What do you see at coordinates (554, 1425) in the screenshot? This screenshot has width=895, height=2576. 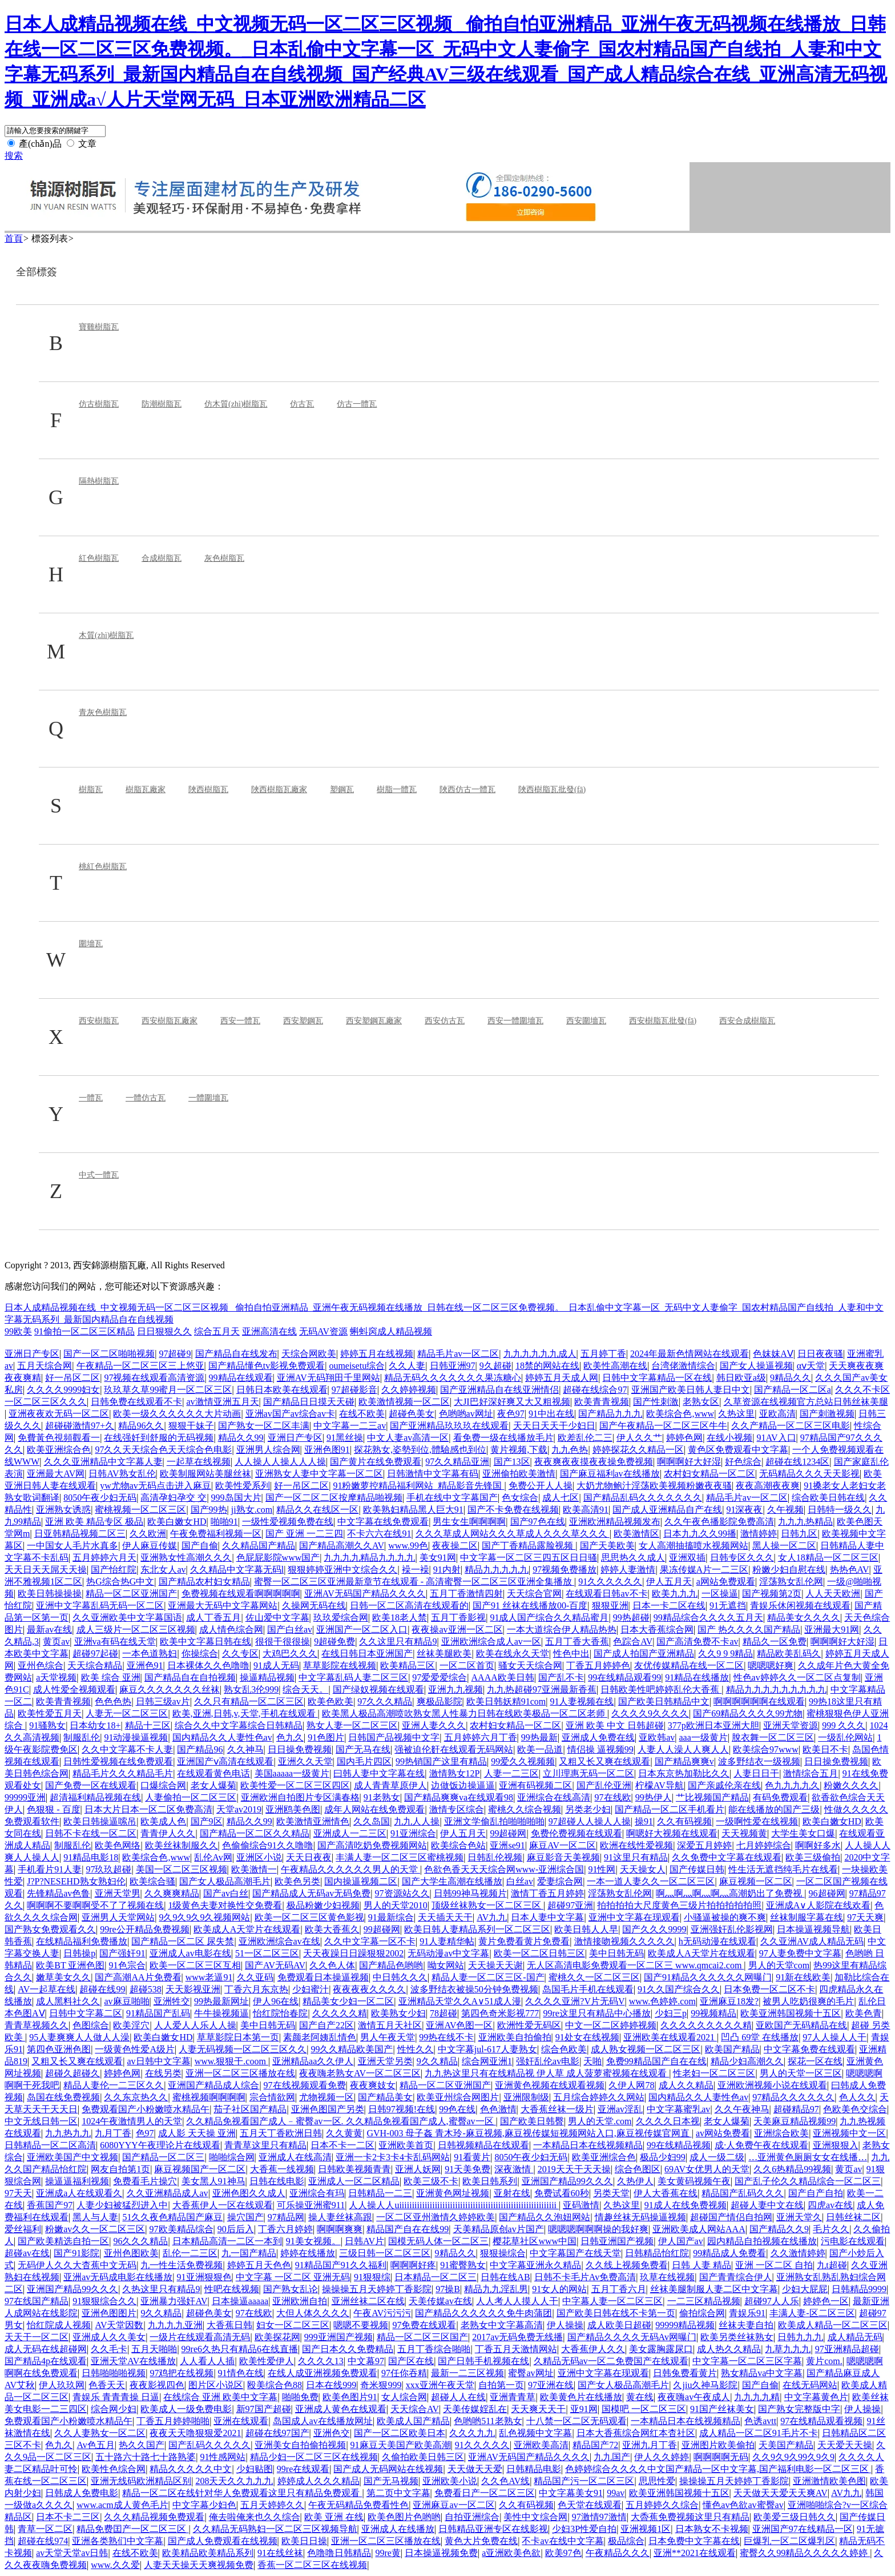 I see `天天日天天干少妇日` at bounding box center [554, 1425].